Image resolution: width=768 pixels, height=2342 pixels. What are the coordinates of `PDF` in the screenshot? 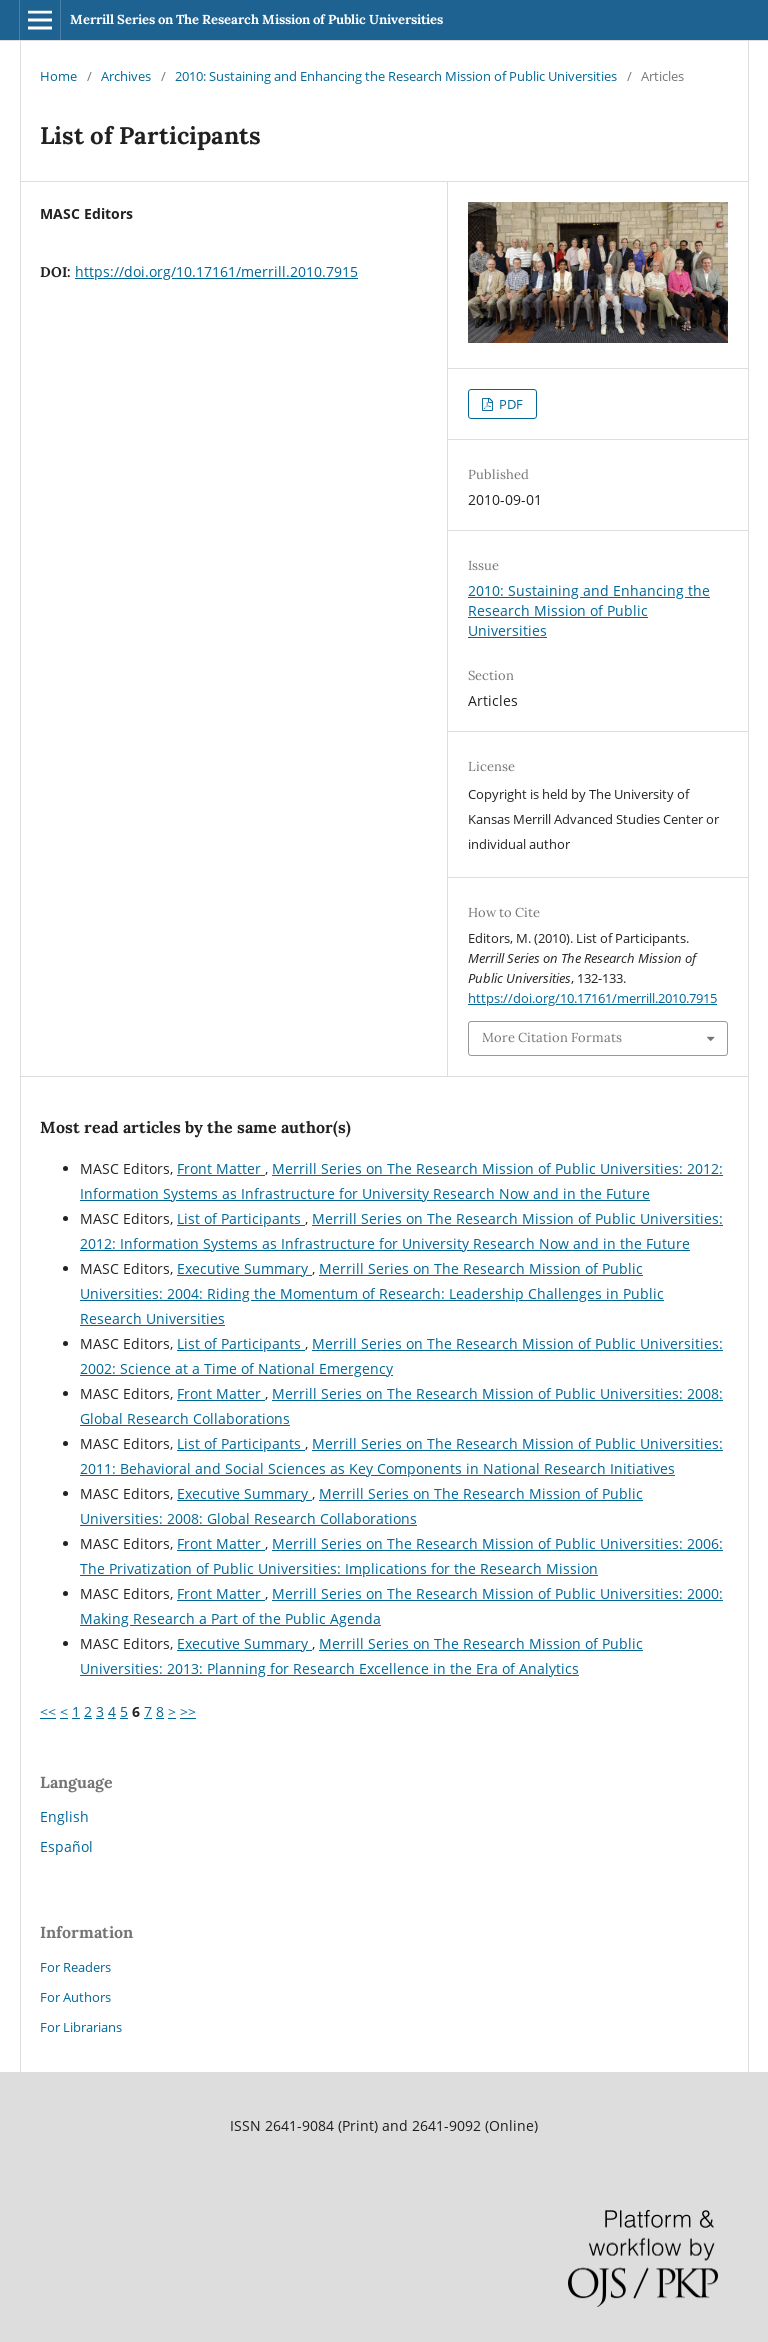 It's located at (509, 404).